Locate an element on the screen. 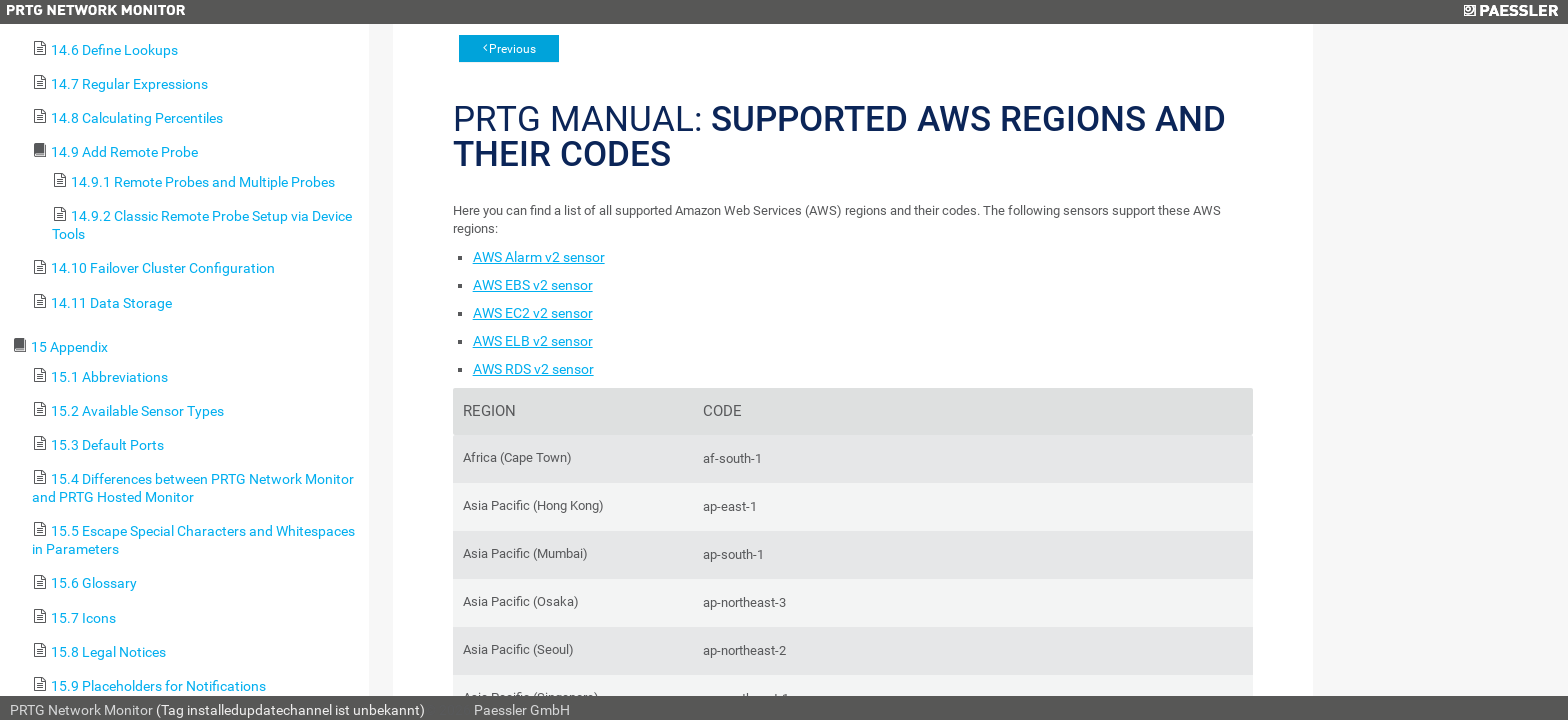  AWS ELB v2 sensor is located at coordinates (533, 341).